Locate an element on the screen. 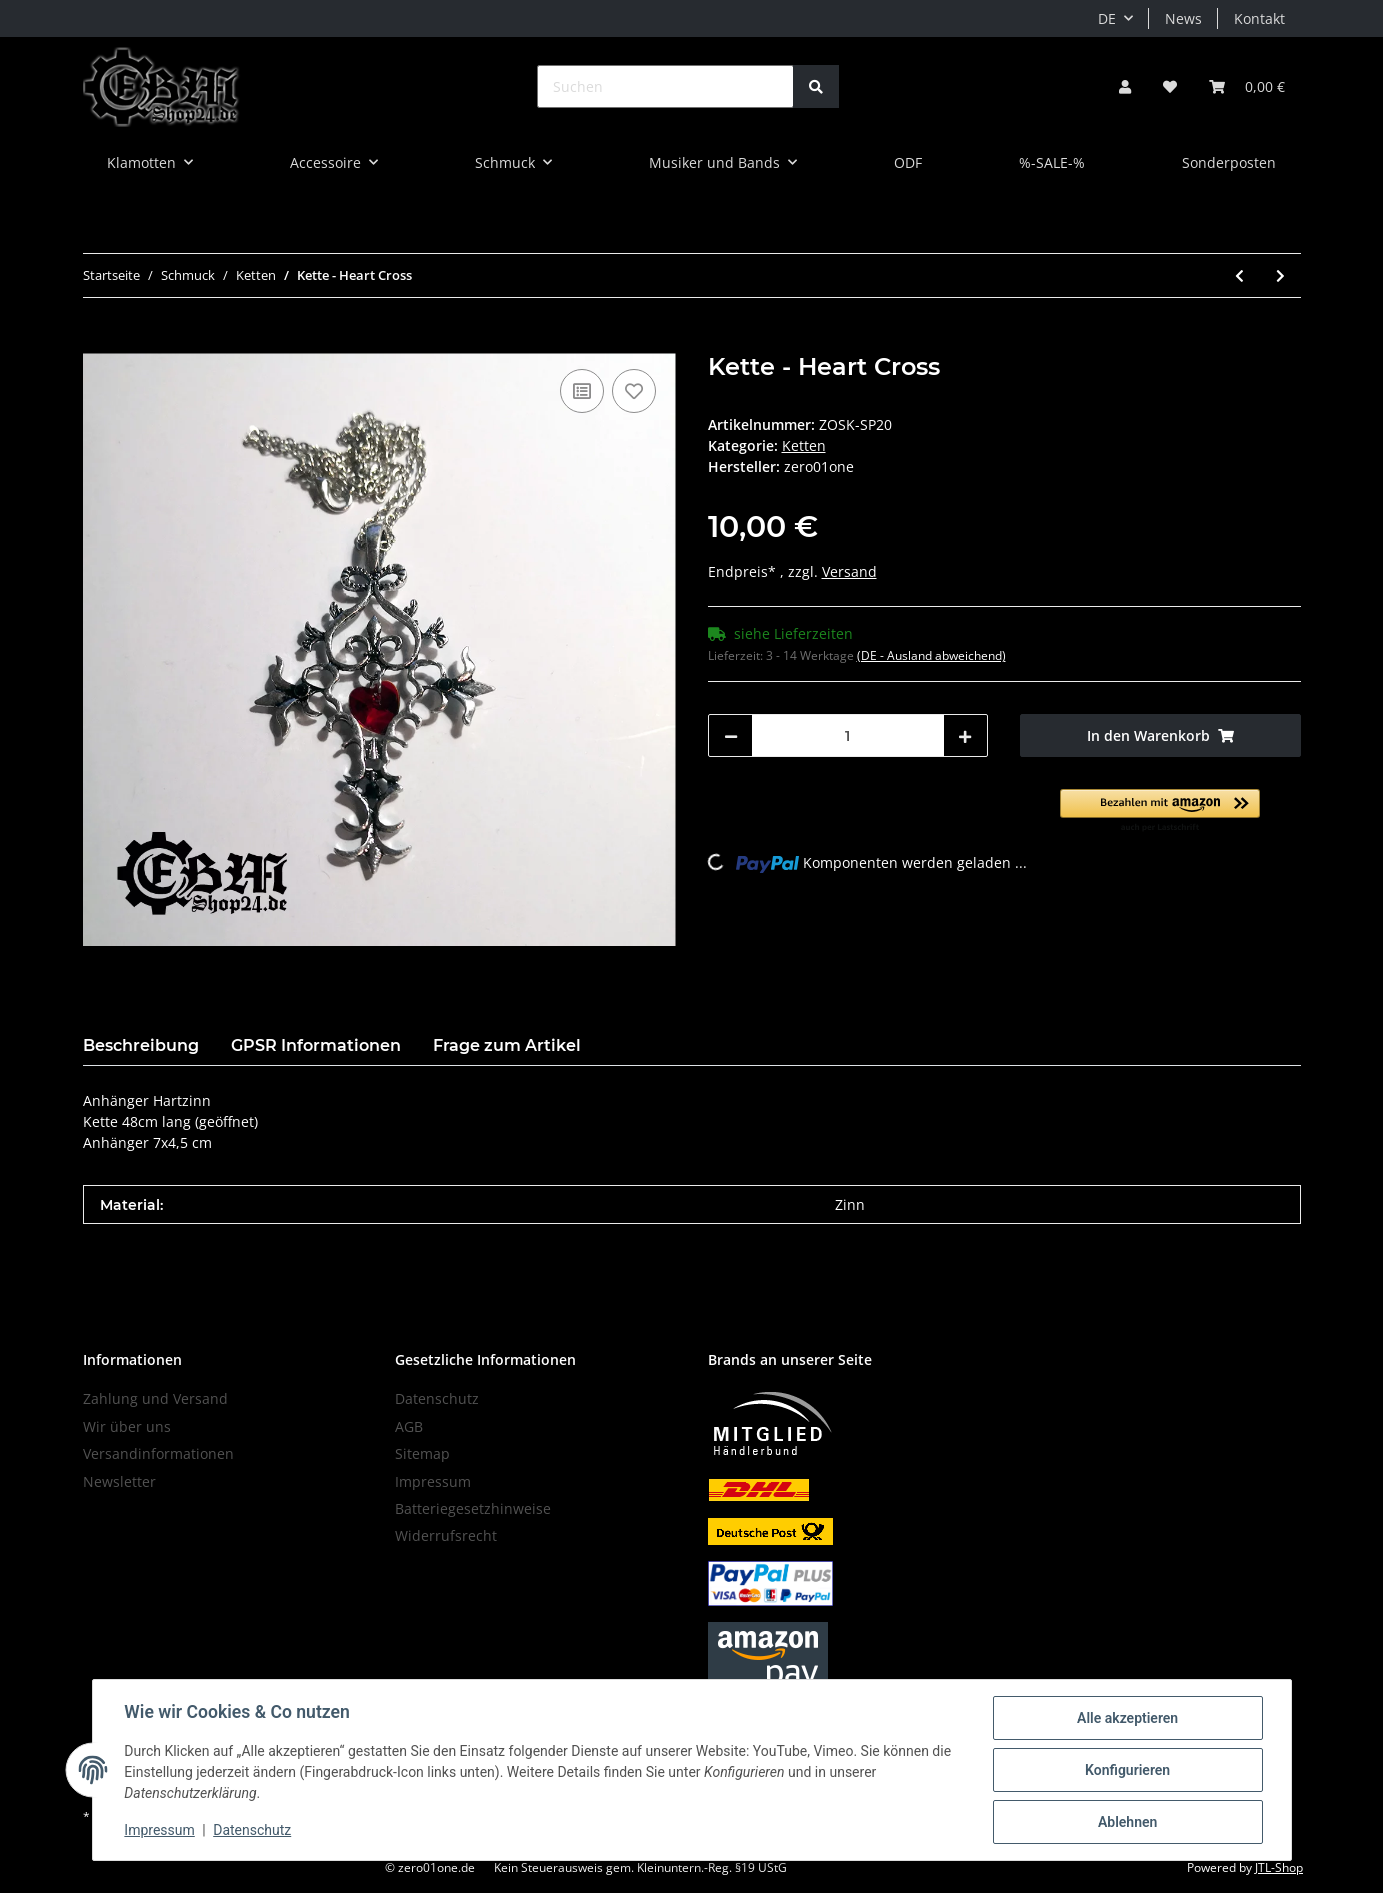  Wir über uns is located at coordinates (127, 1426).